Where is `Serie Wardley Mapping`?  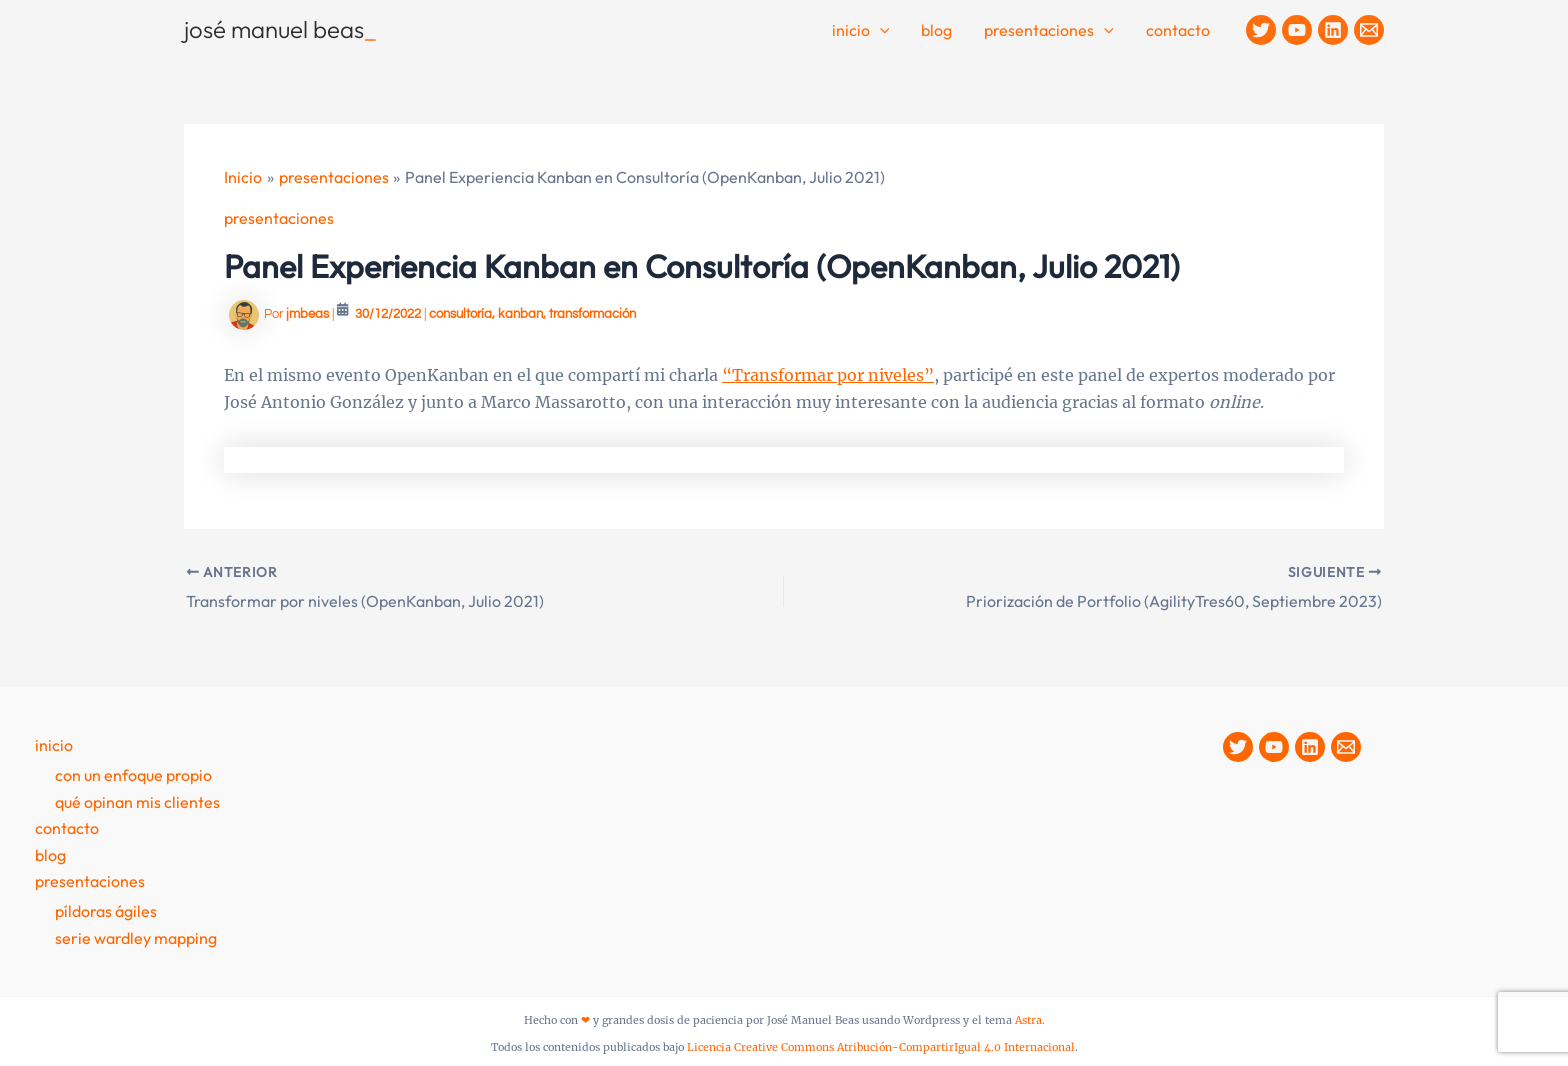 Serie Wardley Mapping is located at coordinates (136, 938).